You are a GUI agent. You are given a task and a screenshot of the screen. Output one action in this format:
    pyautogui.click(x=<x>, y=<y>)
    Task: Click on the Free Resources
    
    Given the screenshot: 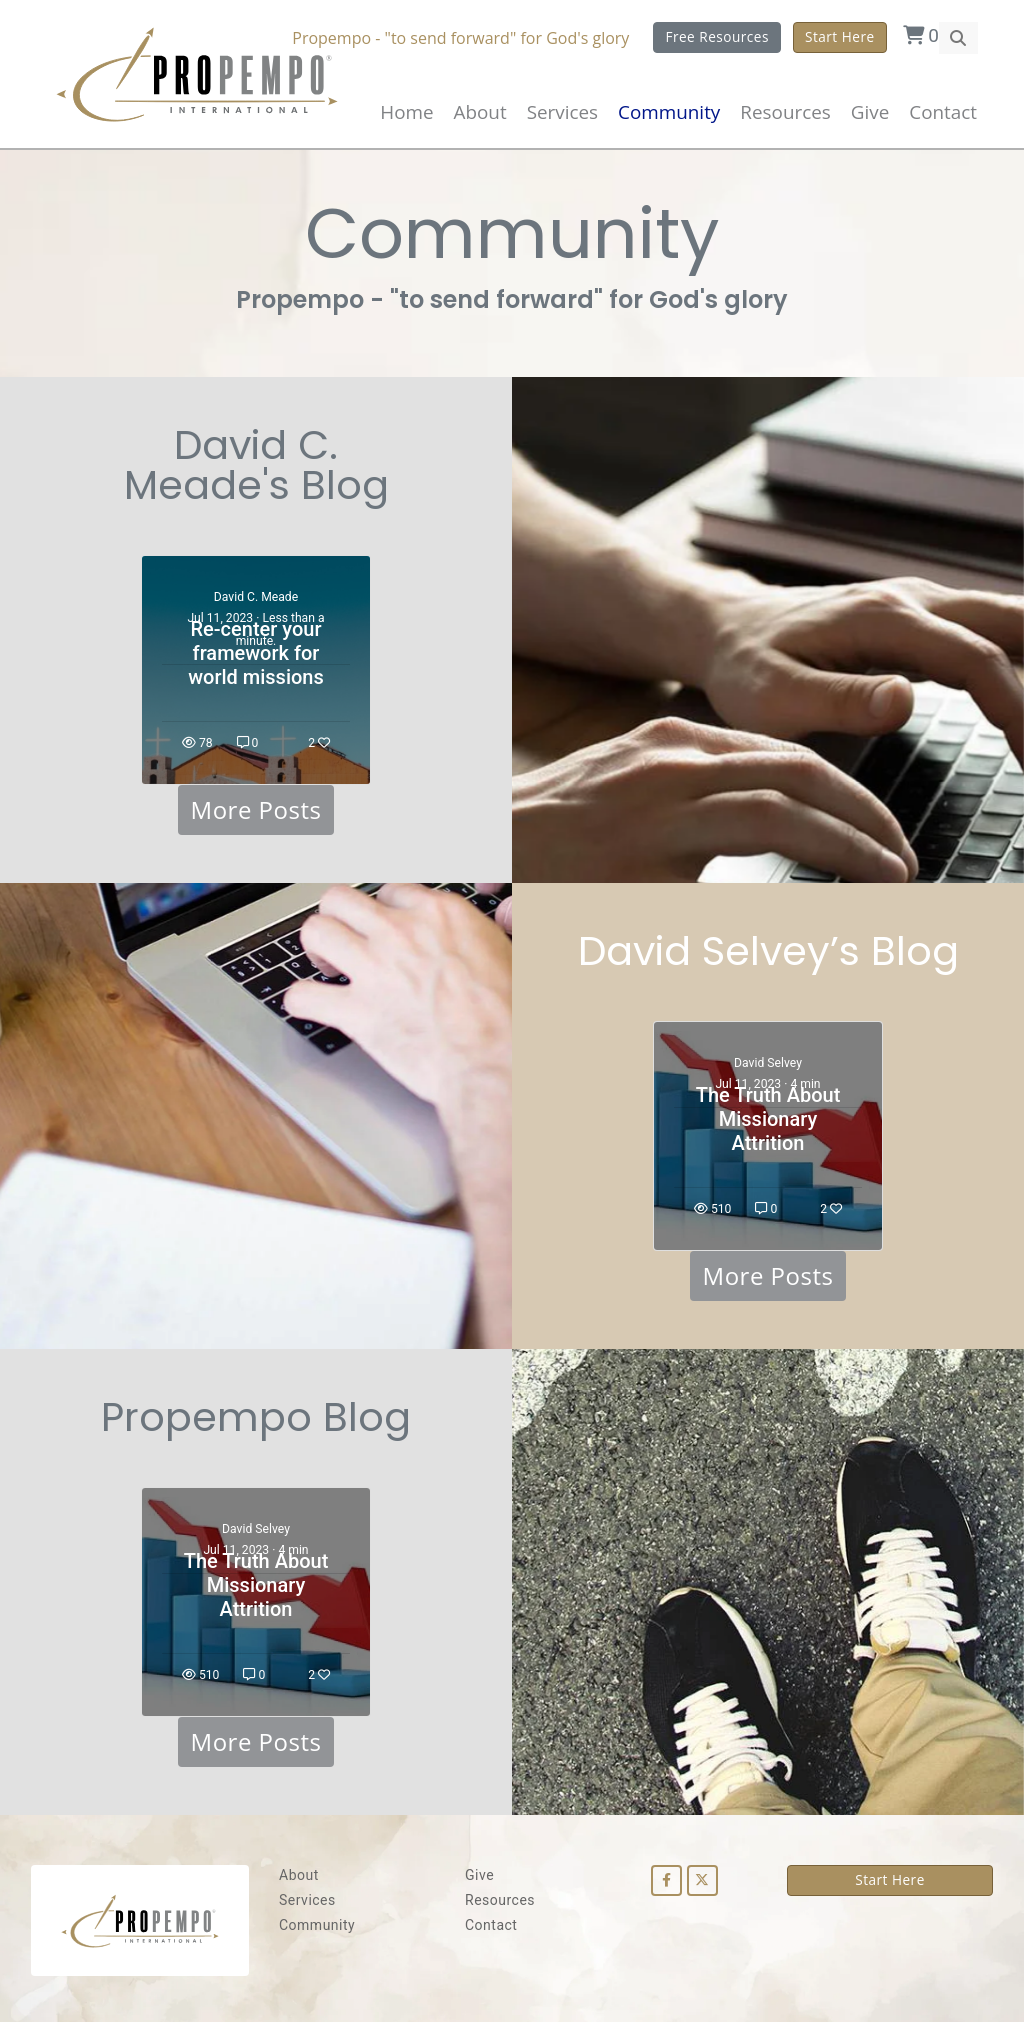 What is the action you would take?
    pyautogui.click(x=717, y=36)
    